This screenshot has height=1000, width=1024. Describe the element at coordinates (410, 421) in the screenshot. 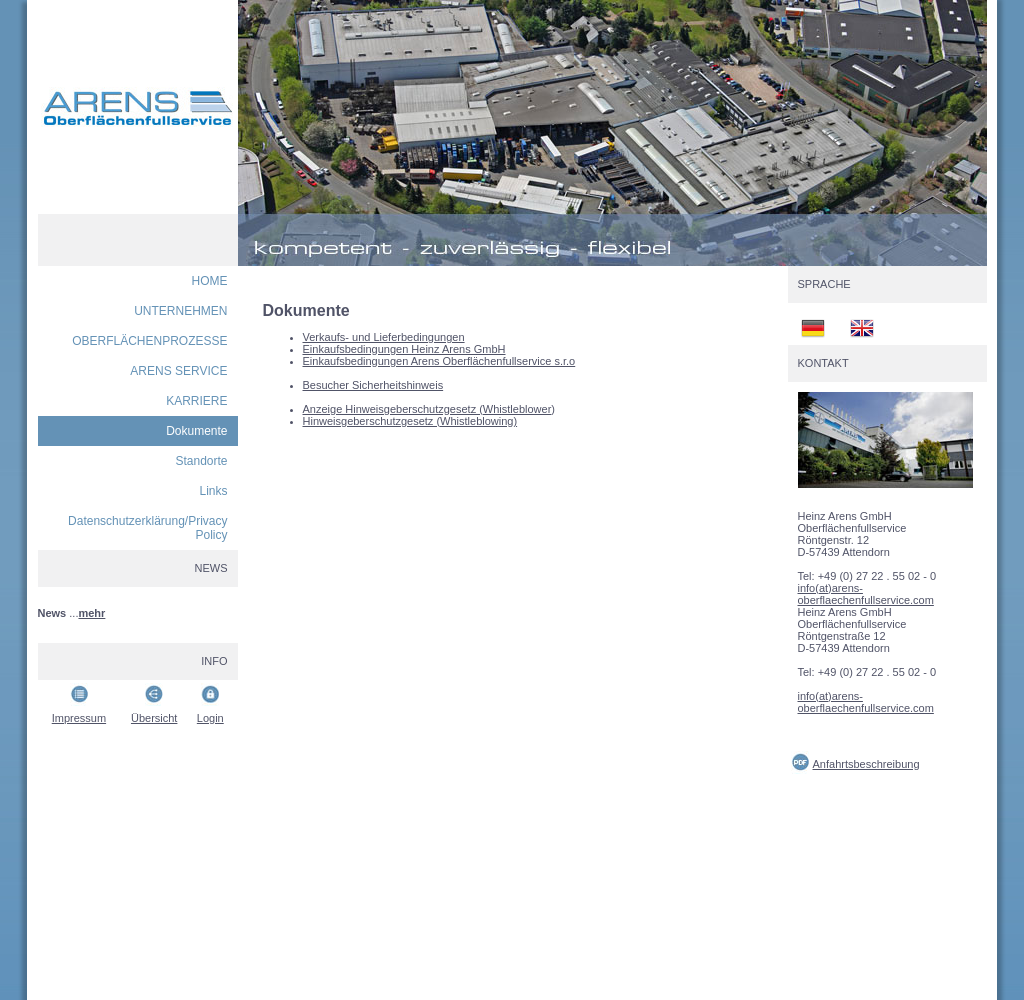

I see `Hinweisgeberschutzgesetz (Whistleblowing)` at that location.